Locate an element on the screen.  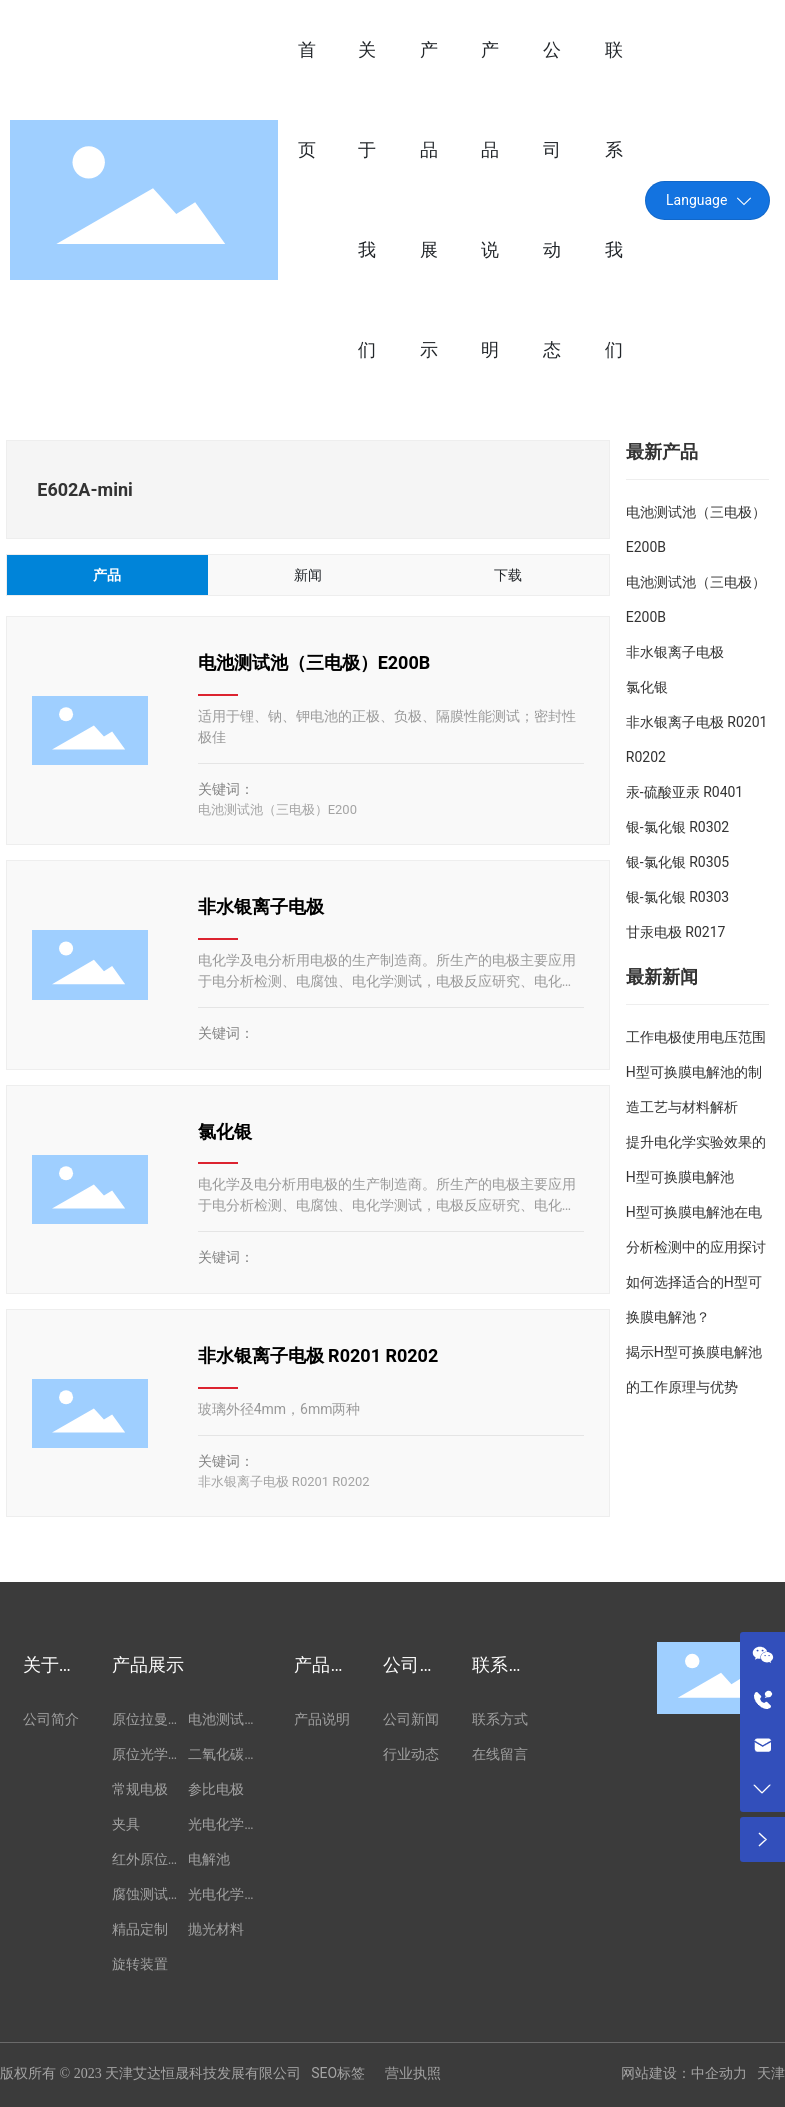
非水银离子电极 is located at coordinates (261, 906).